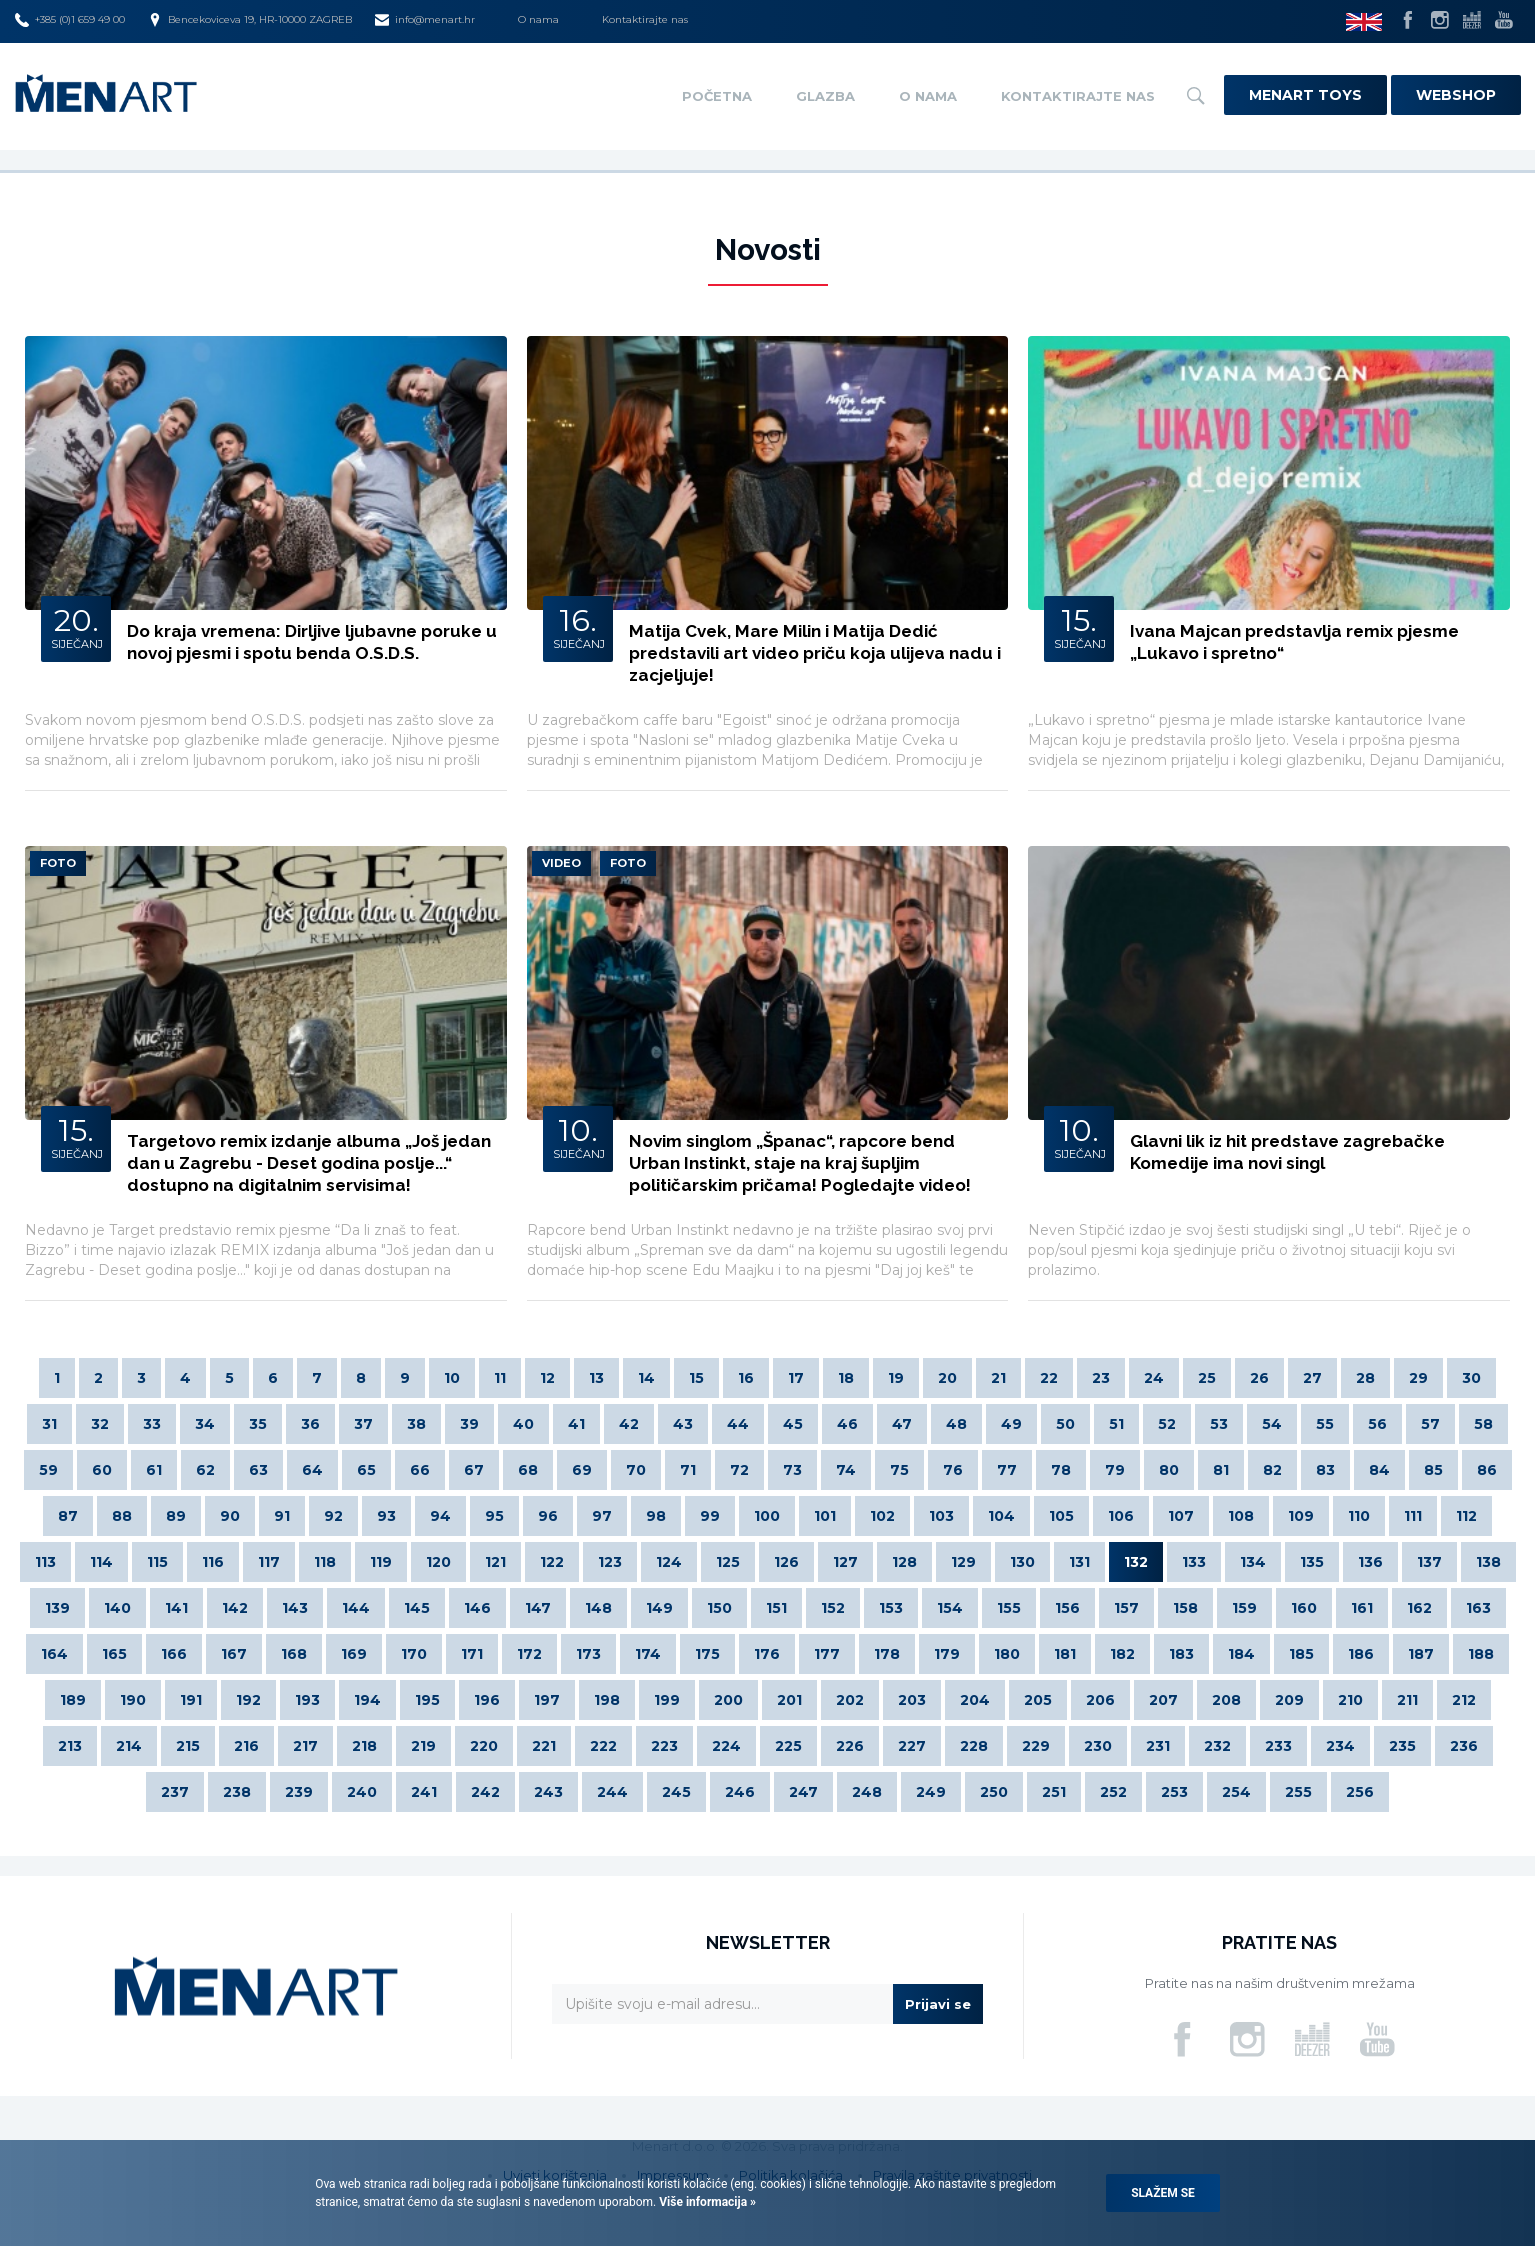 This screenshot has width=1535, height=2246. Describe the element at coordinates (1049, 1378) in the screenshot. I see `22` at that location.